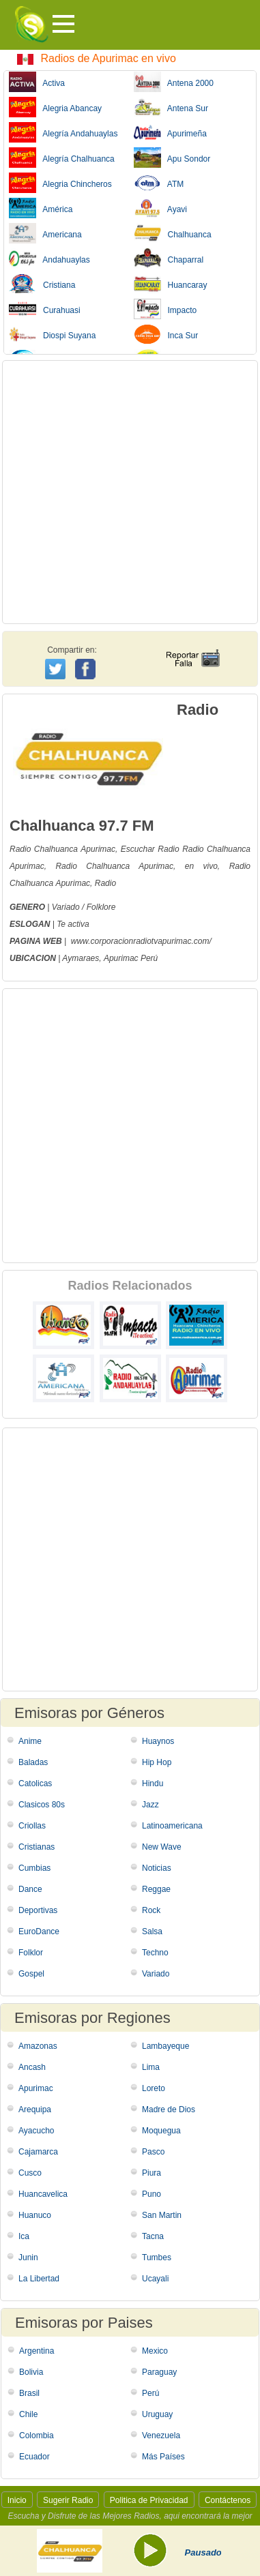  What do you see at coordinates (41, 1804) in the screenshot?
I see `Clasicos 80s` at bounding box center [41, 1804].